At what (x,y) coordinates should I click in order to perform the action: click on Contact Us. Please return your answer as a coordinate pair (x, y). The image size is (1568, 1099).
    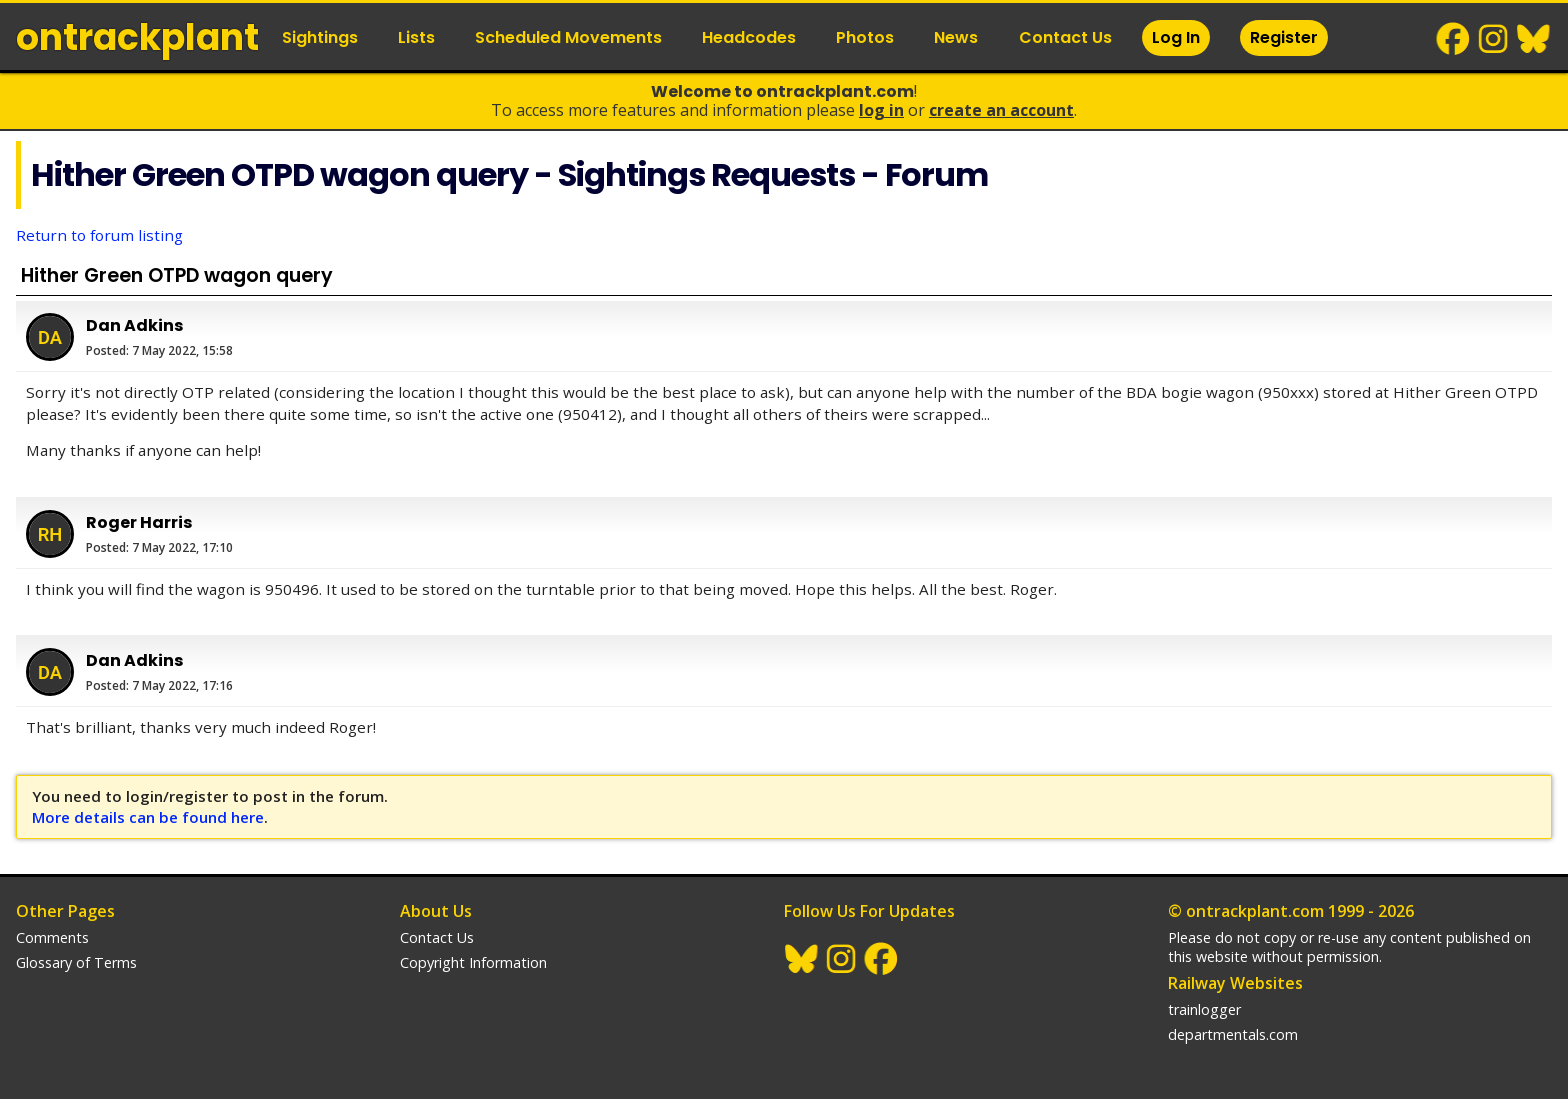
    Looking at the image, I should click on (1065, 37).